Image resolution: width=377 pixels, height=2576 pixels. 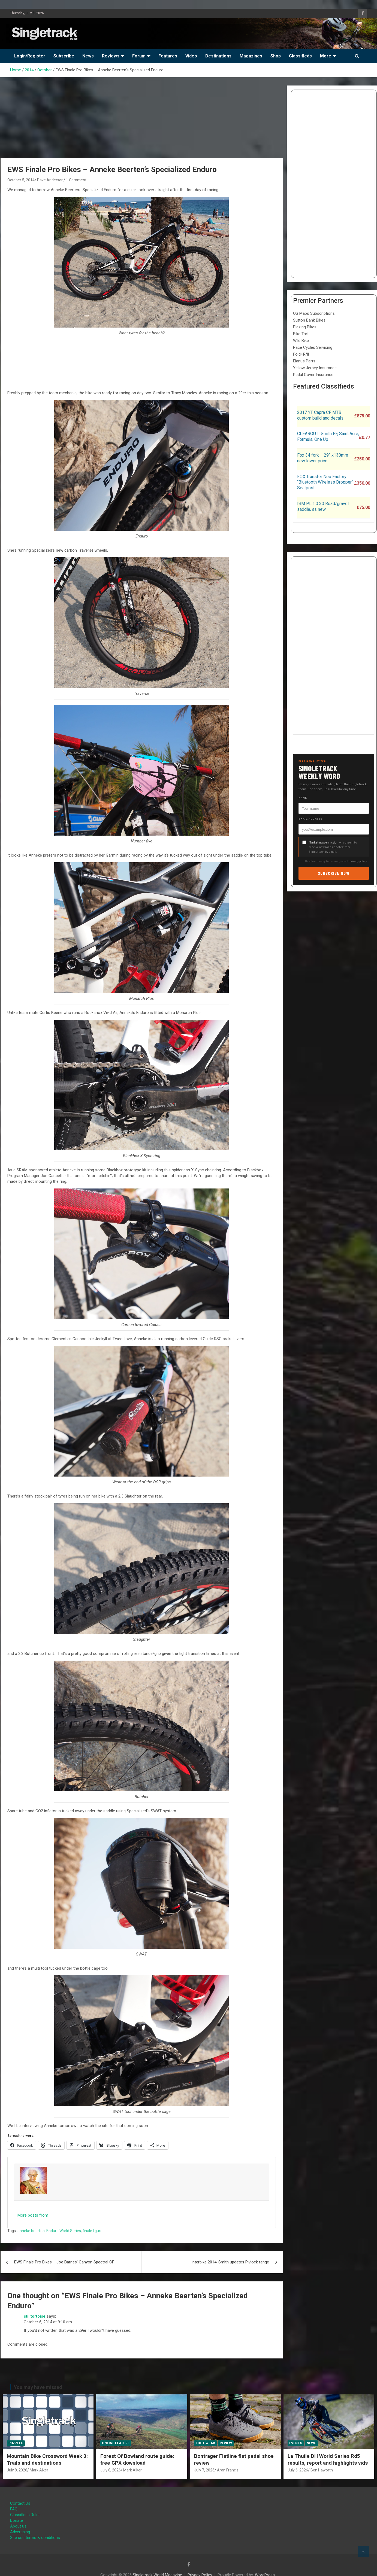 What do you see at coordinates (313, 374) in the screenshot?
I see `Pedal Cover Insurance` at bounding box center [313, 374].